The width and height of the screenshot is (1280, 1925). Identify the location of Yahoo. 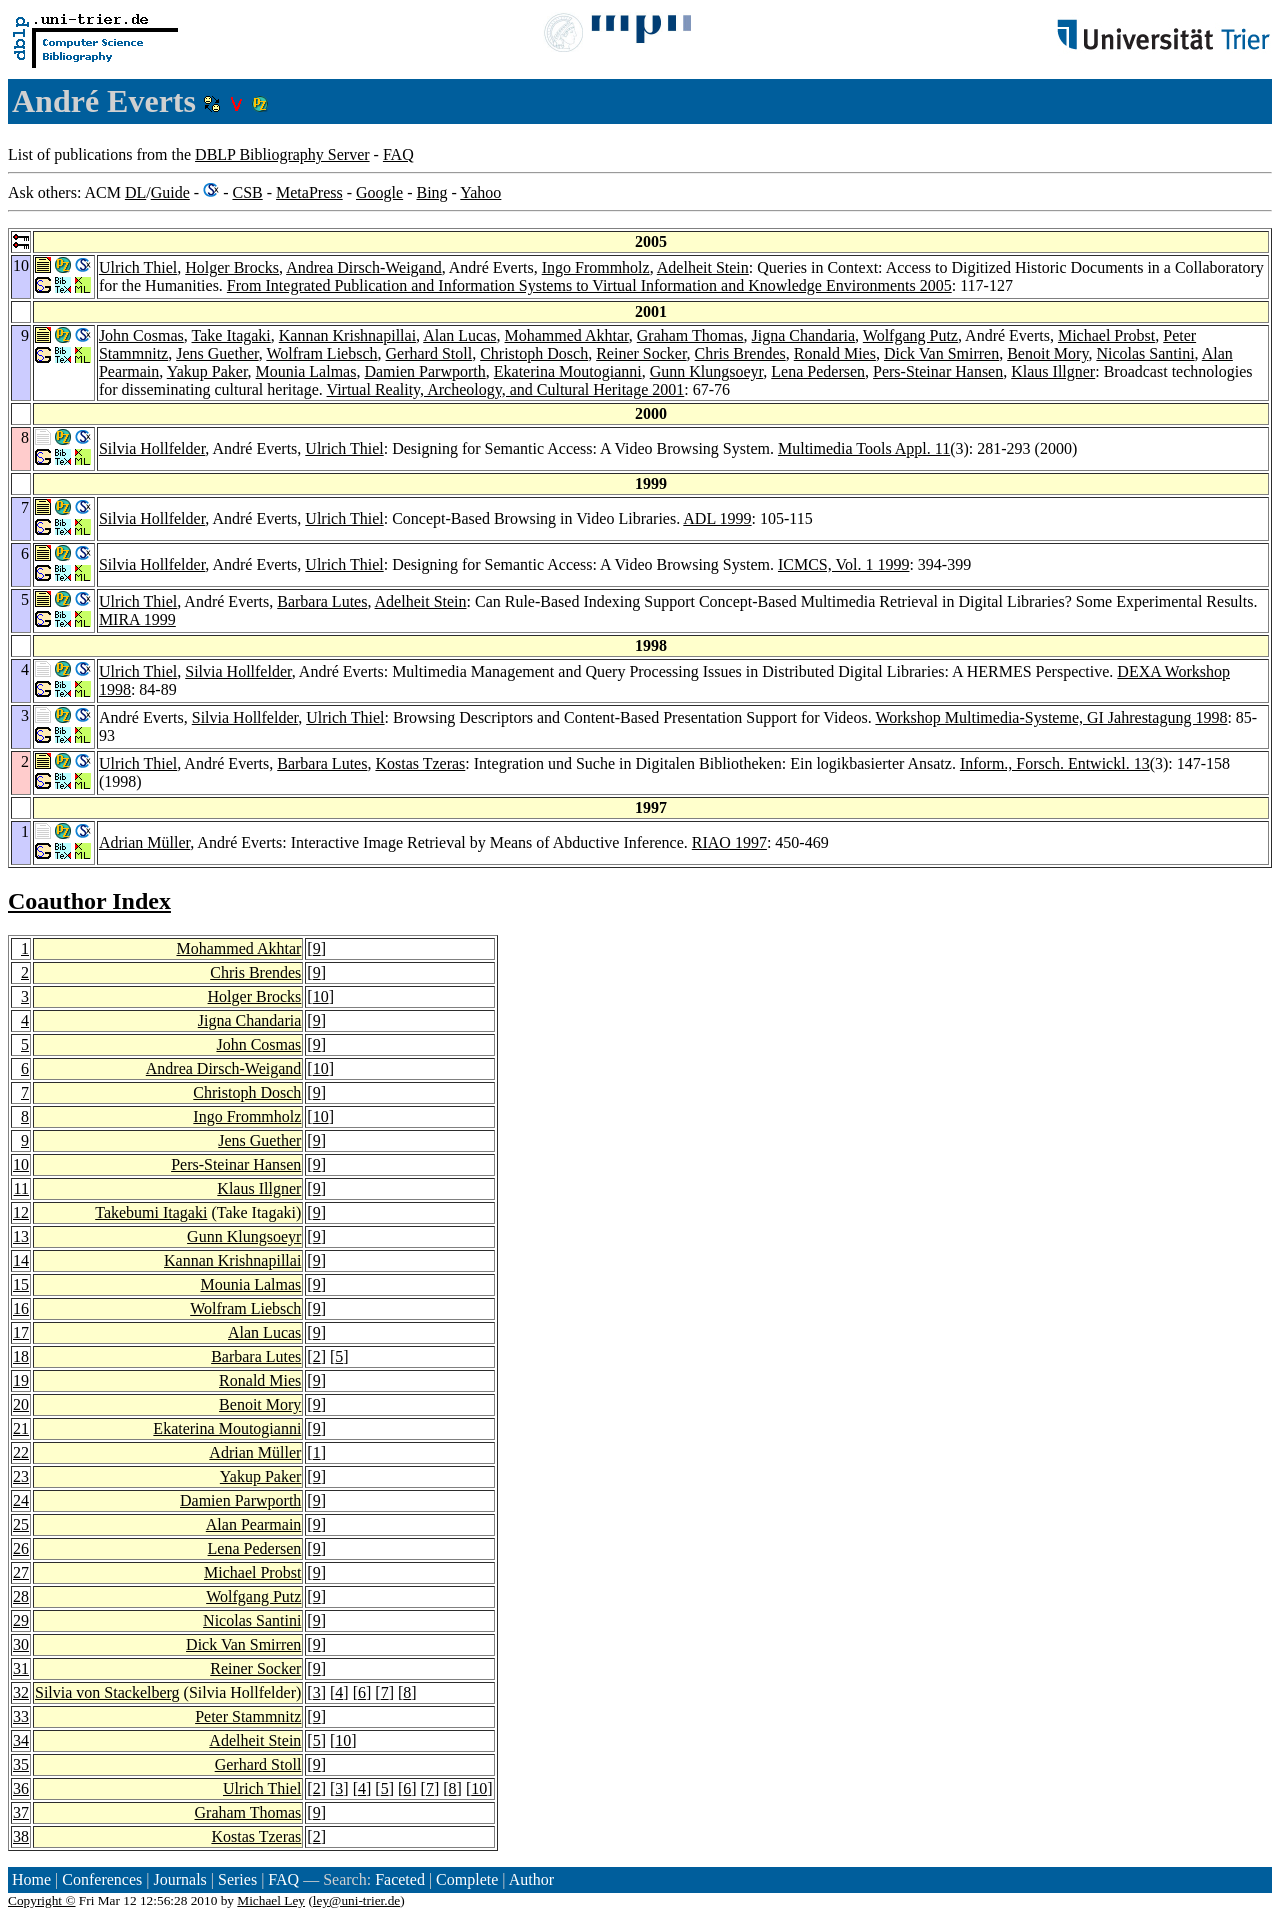
(480, 192).